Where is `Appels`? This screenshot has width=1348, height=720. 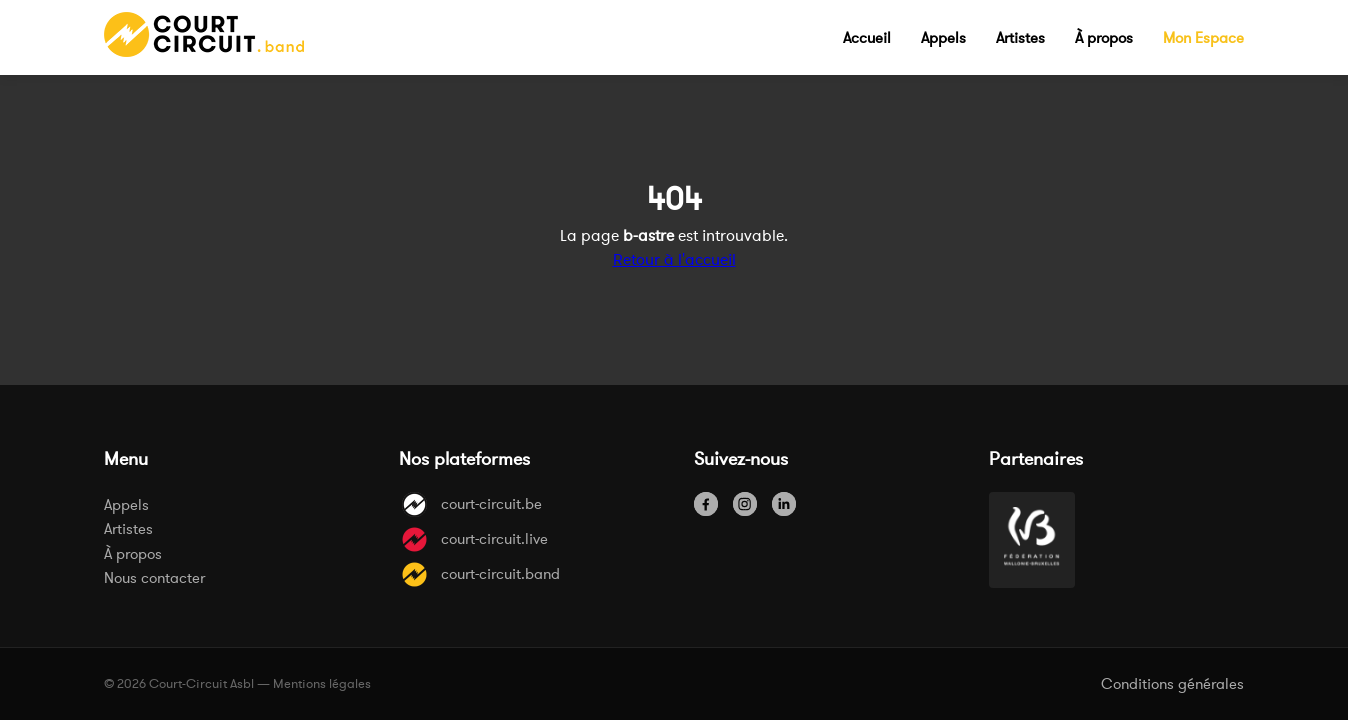
Appels is located at coordinates (126, 504).